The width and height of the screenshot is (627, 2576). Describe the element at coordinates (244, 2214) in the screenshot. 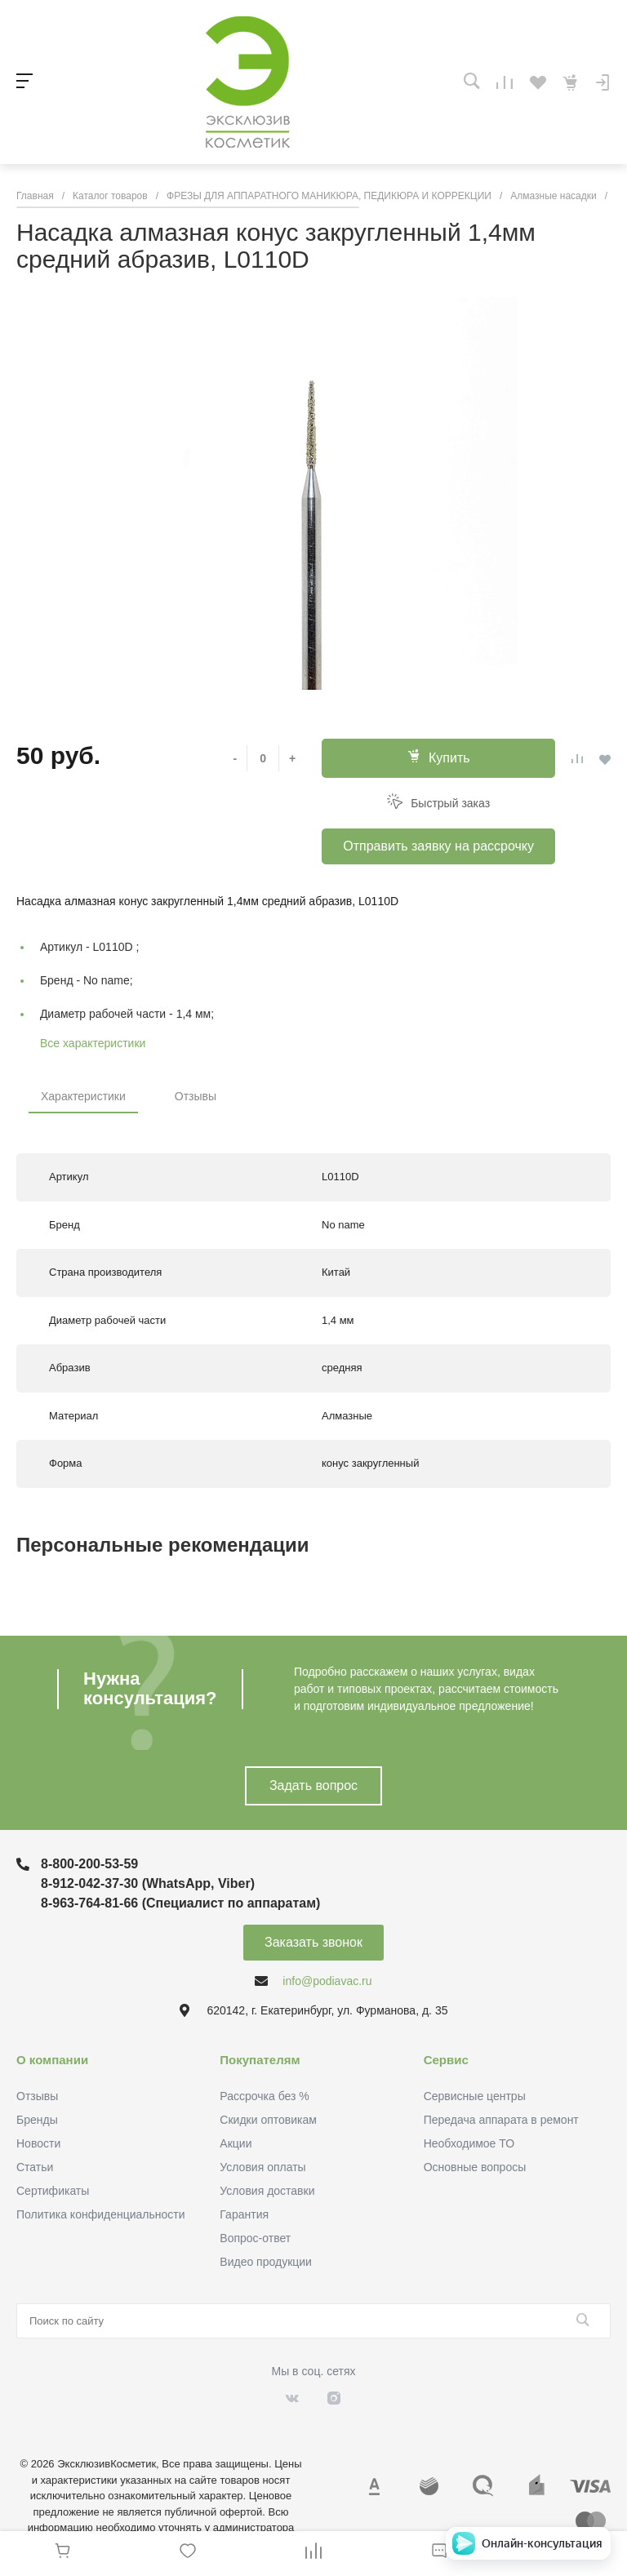

I see `Гарантия` at that location.